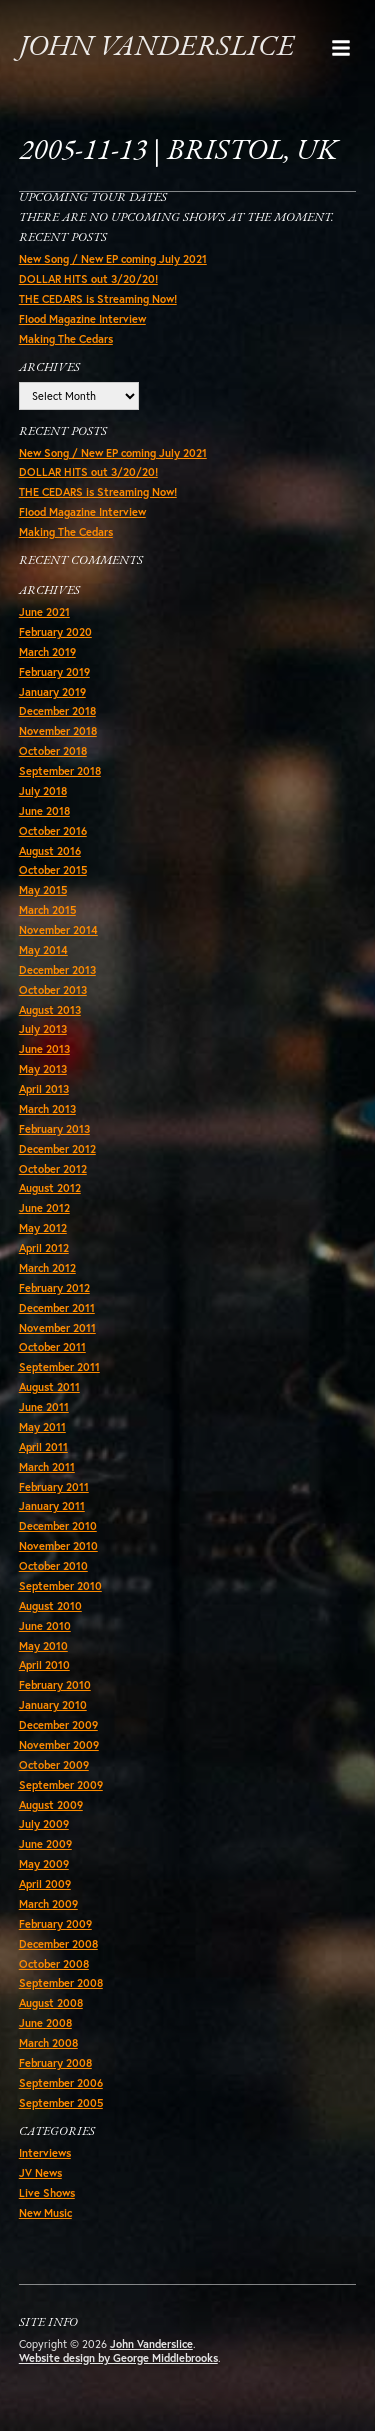 Image resolution: width=375 pixels, height=2431 pixels. Describe the element at coordinates (55, 1924) in the screenshot. I see `February 2009` at that location.